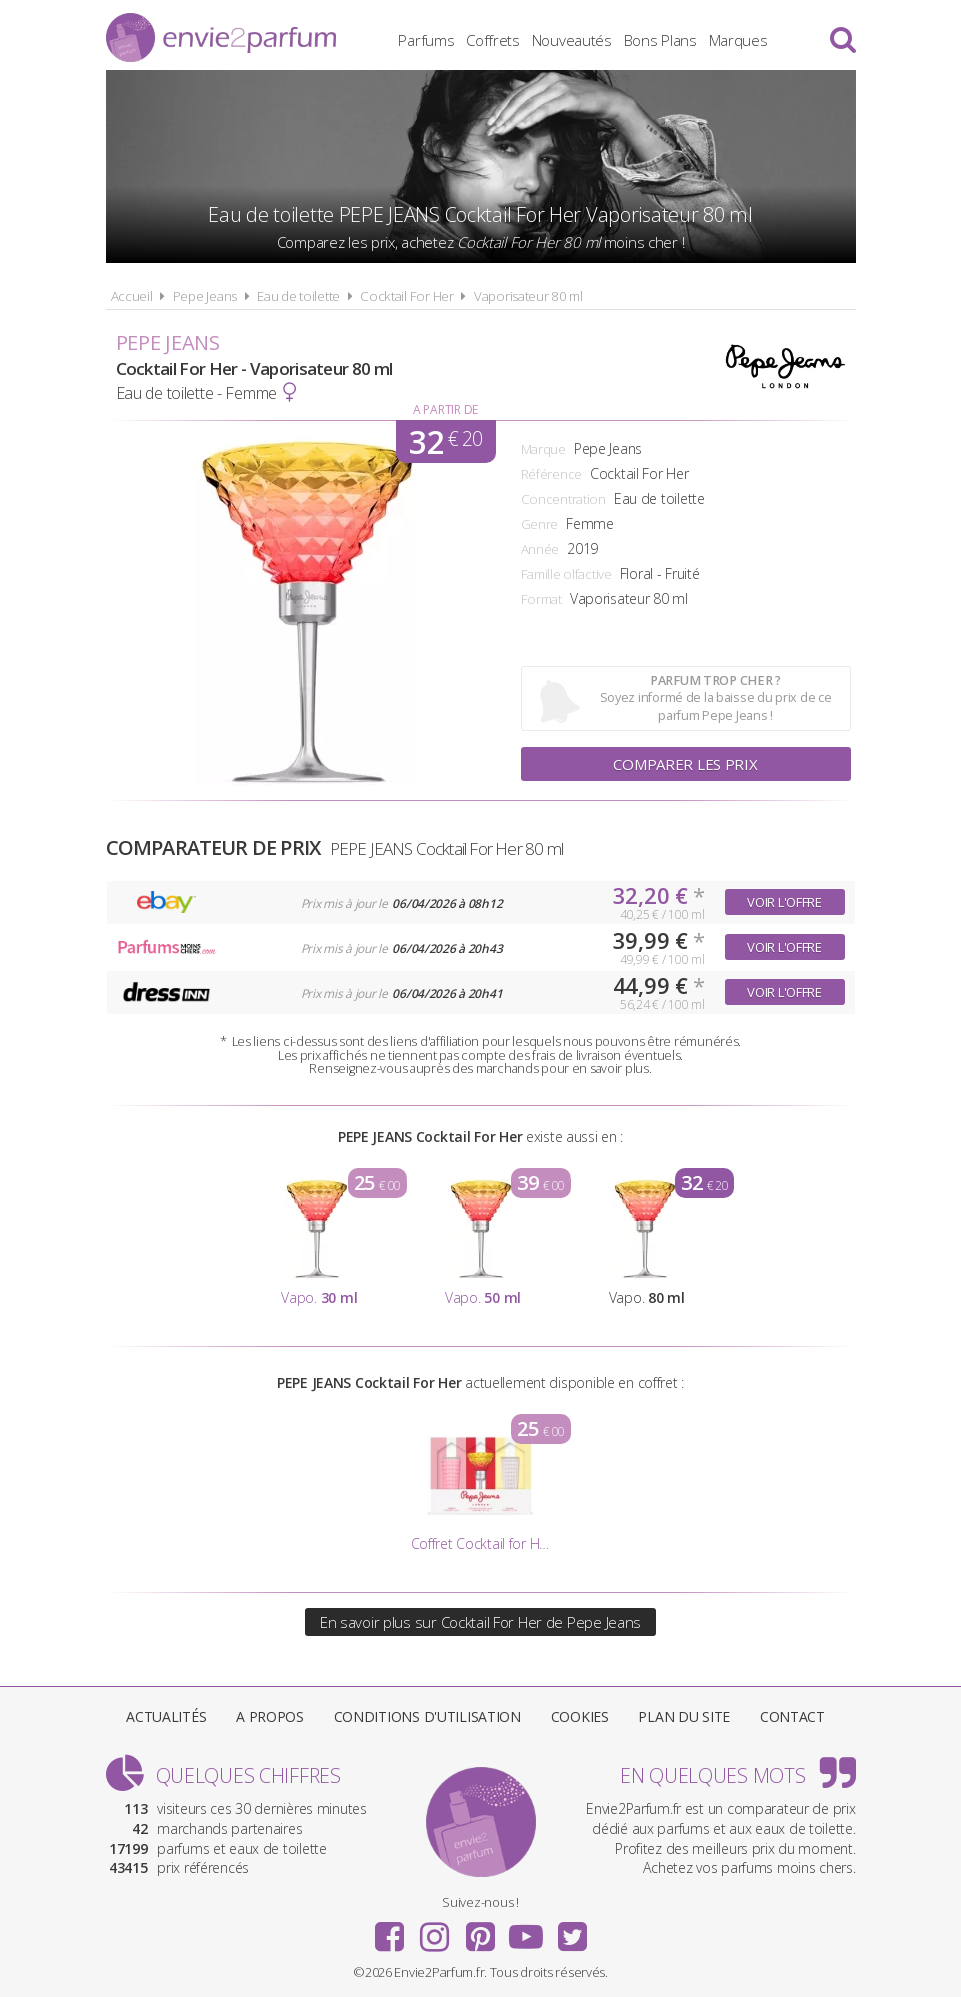 The image size is (961, 1997). What do you see at coordinates (580, 1716) in the screenshot?
I see `Cookies` at bounding box center [580, 1716].